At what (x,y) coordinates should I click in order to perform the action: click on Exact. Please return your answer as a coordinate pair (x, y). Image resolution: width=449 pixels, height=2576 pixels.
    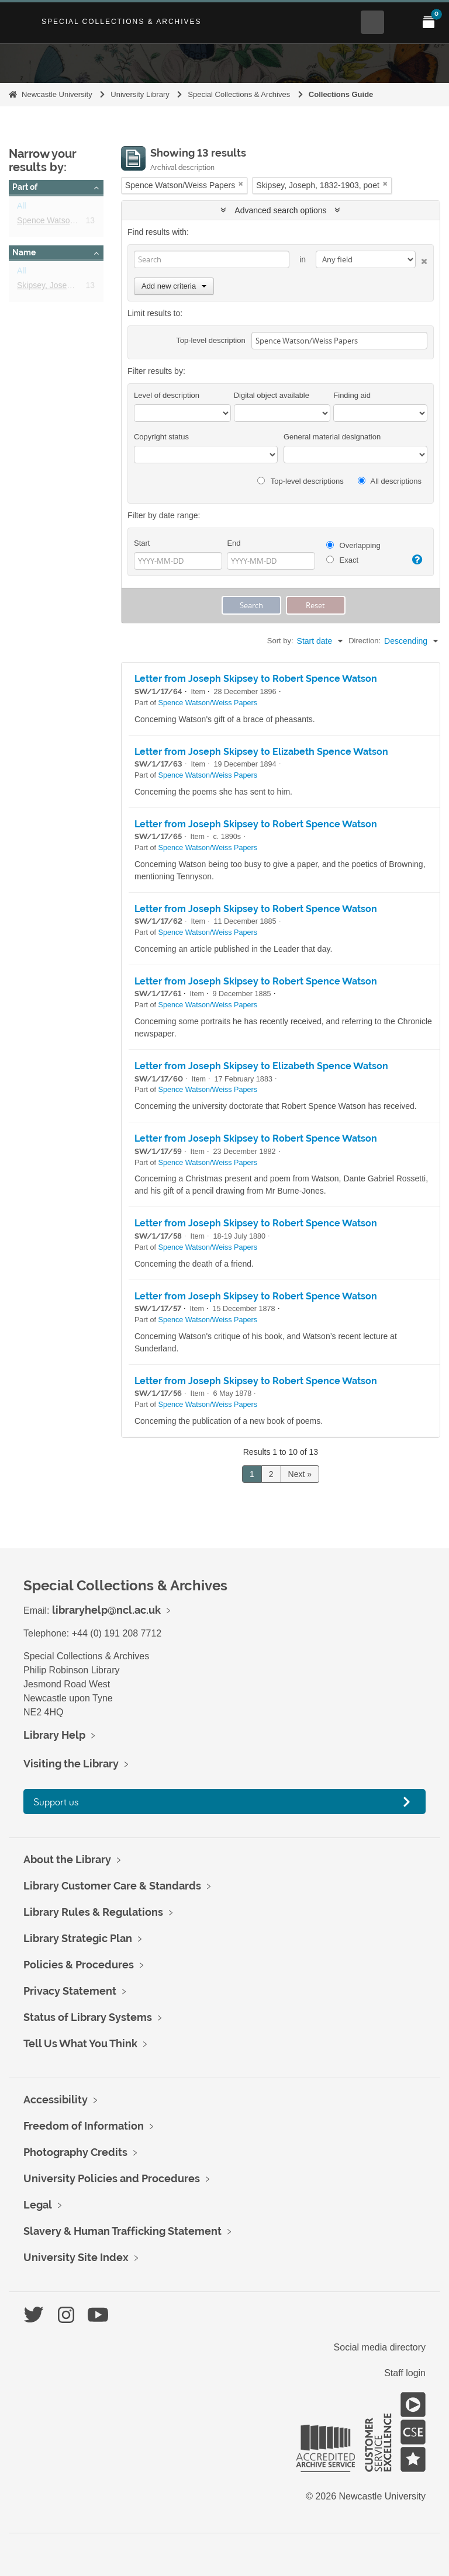
    Looking at the image, I should click on (342, 560).